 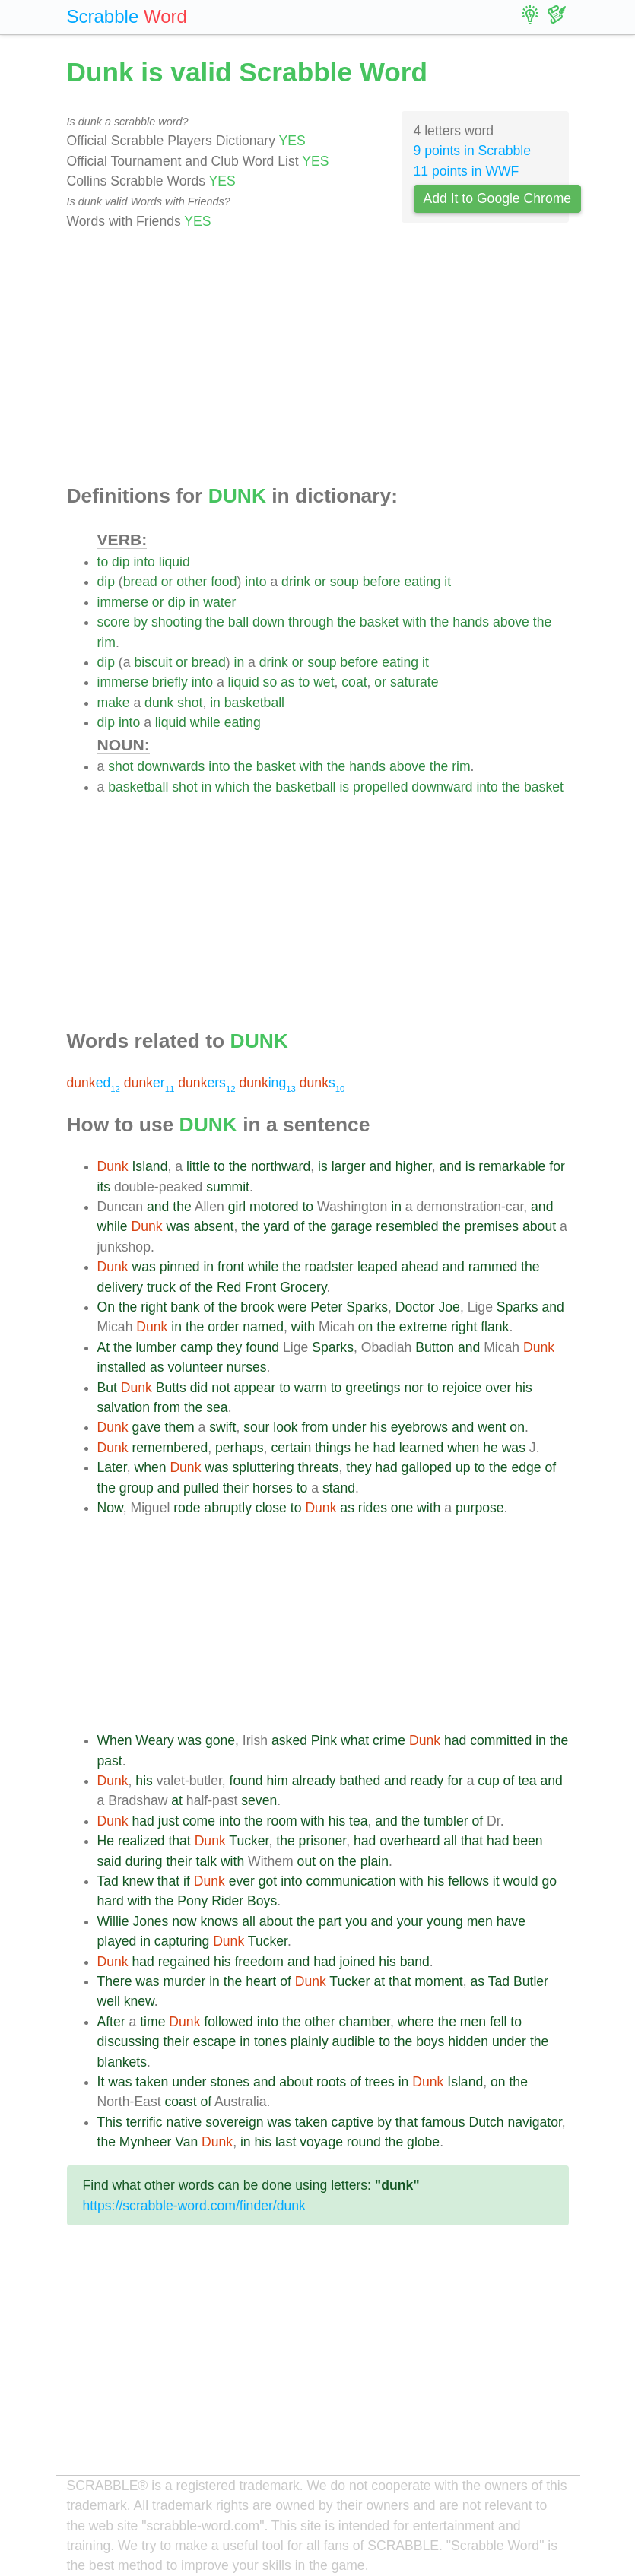 What do you see at coordinates (109, 1761) in the screenshot?
I see `past` at bounding box center [109, 1761].